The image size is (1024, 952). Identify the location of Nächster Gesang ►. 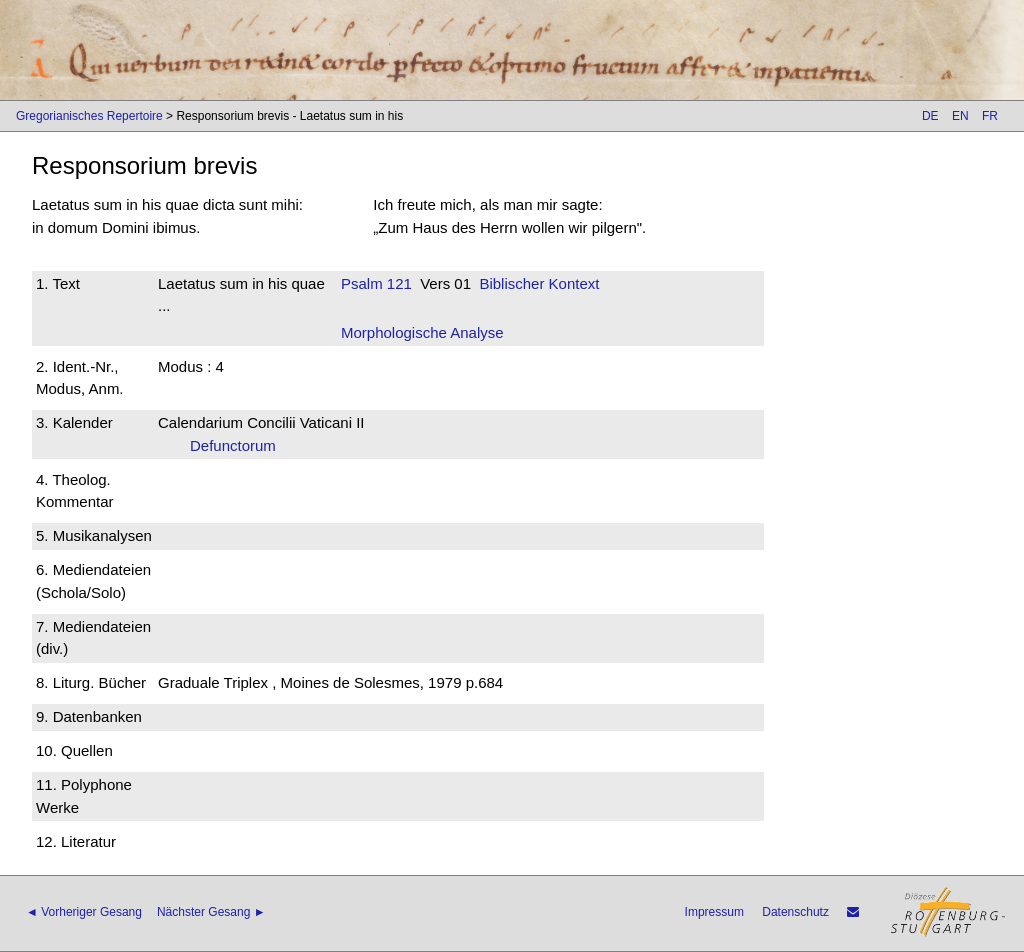
(211, 912).